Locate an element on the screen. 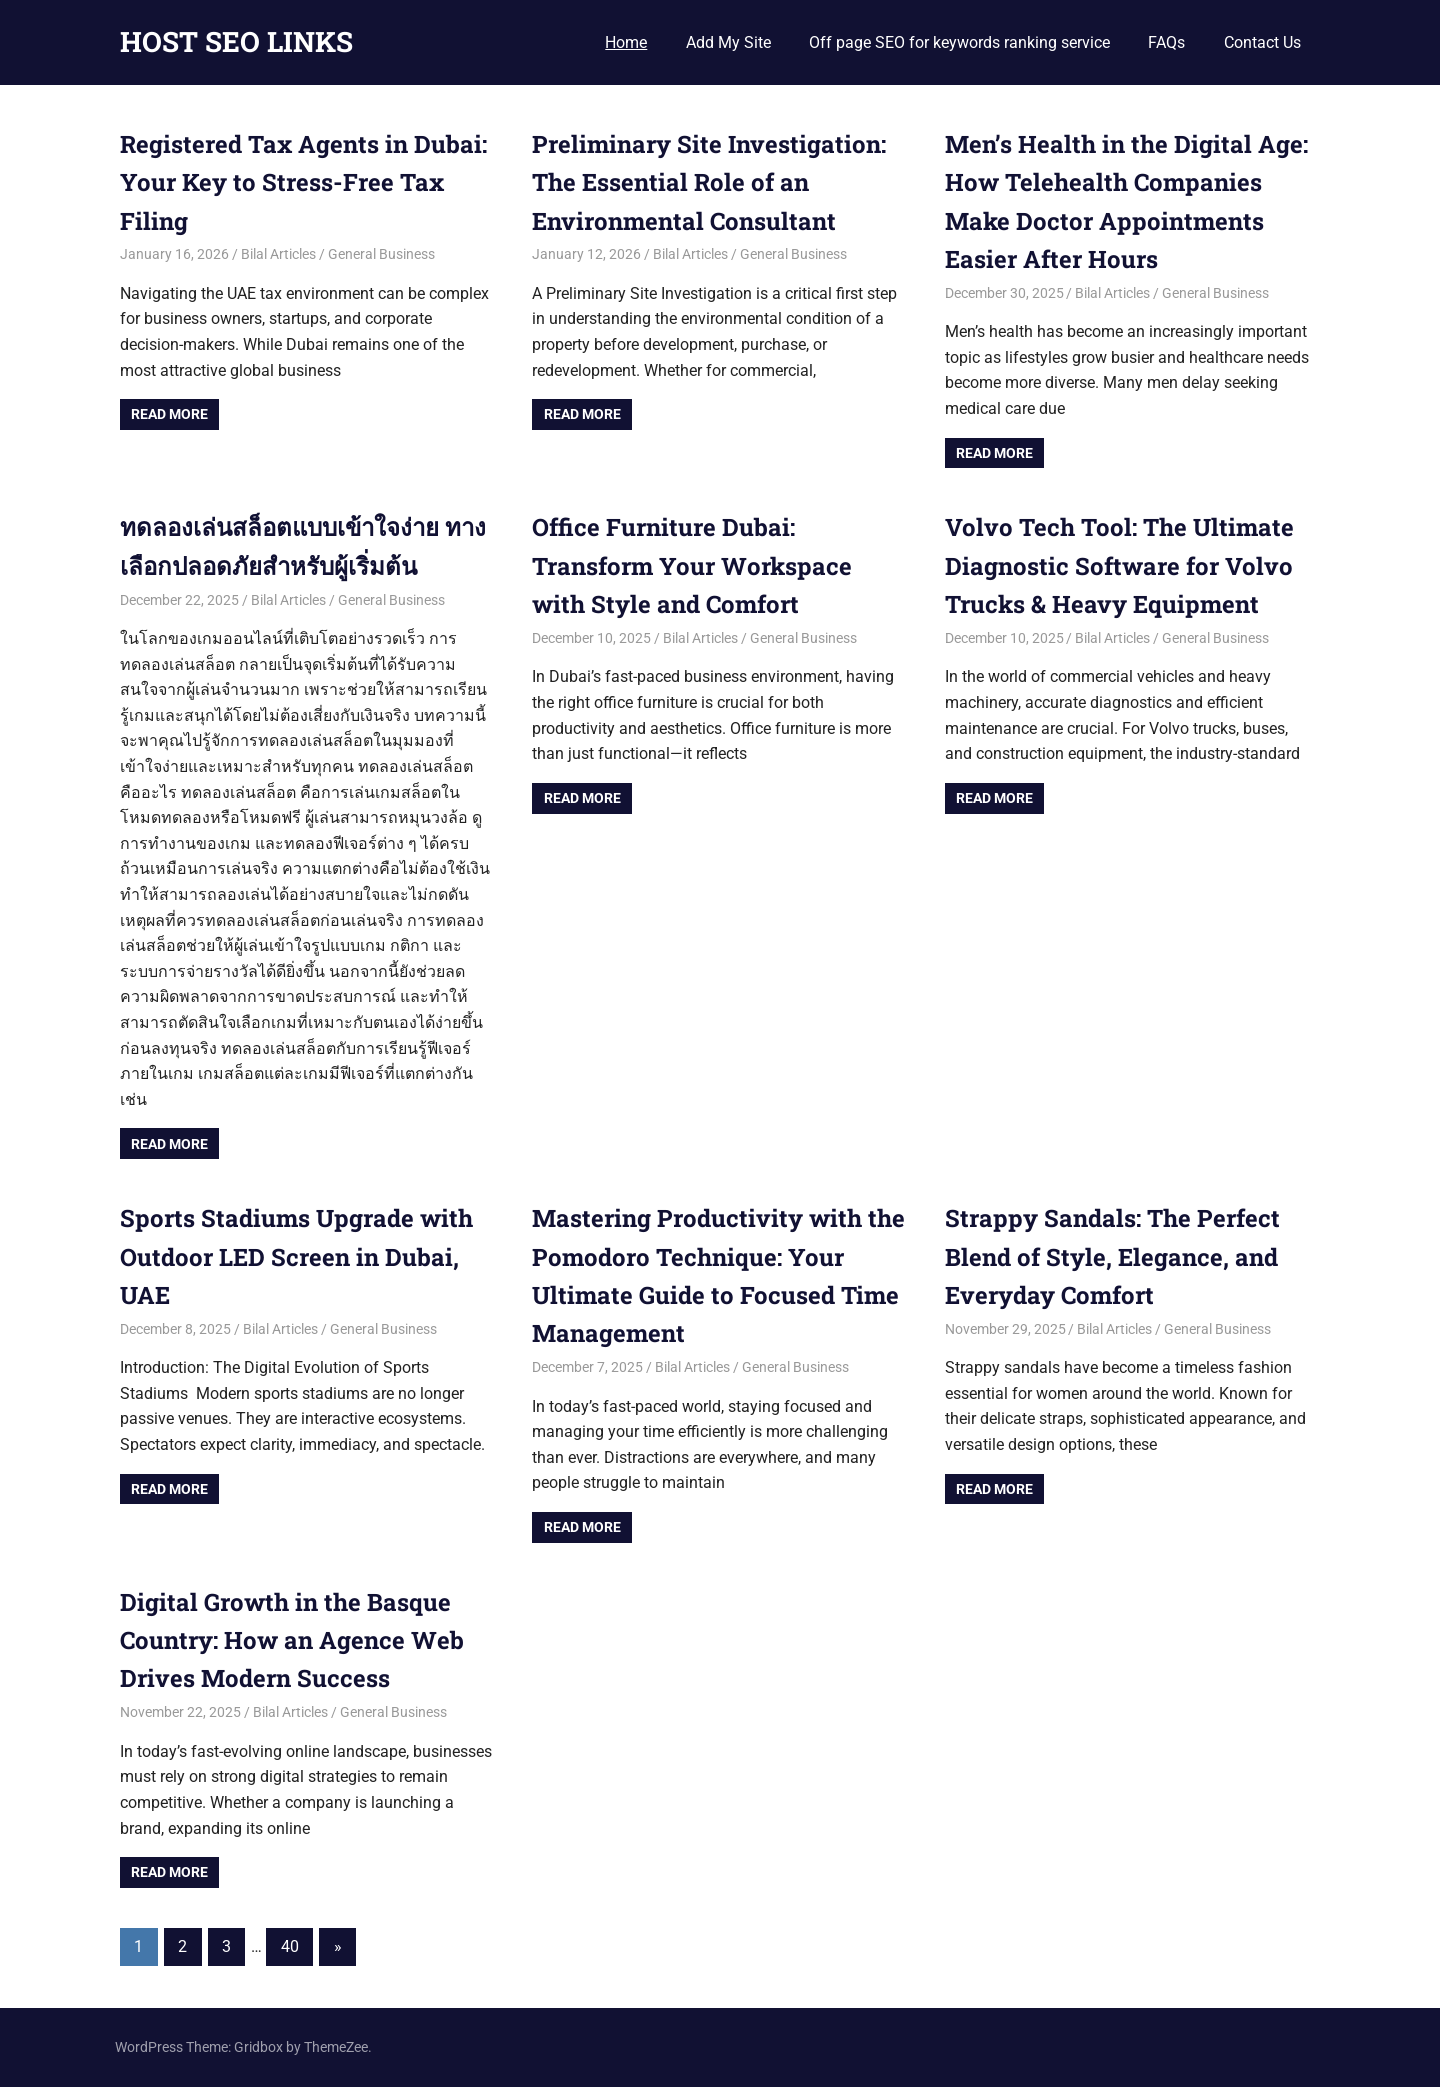  General Business is located at coordinates (381, 254).